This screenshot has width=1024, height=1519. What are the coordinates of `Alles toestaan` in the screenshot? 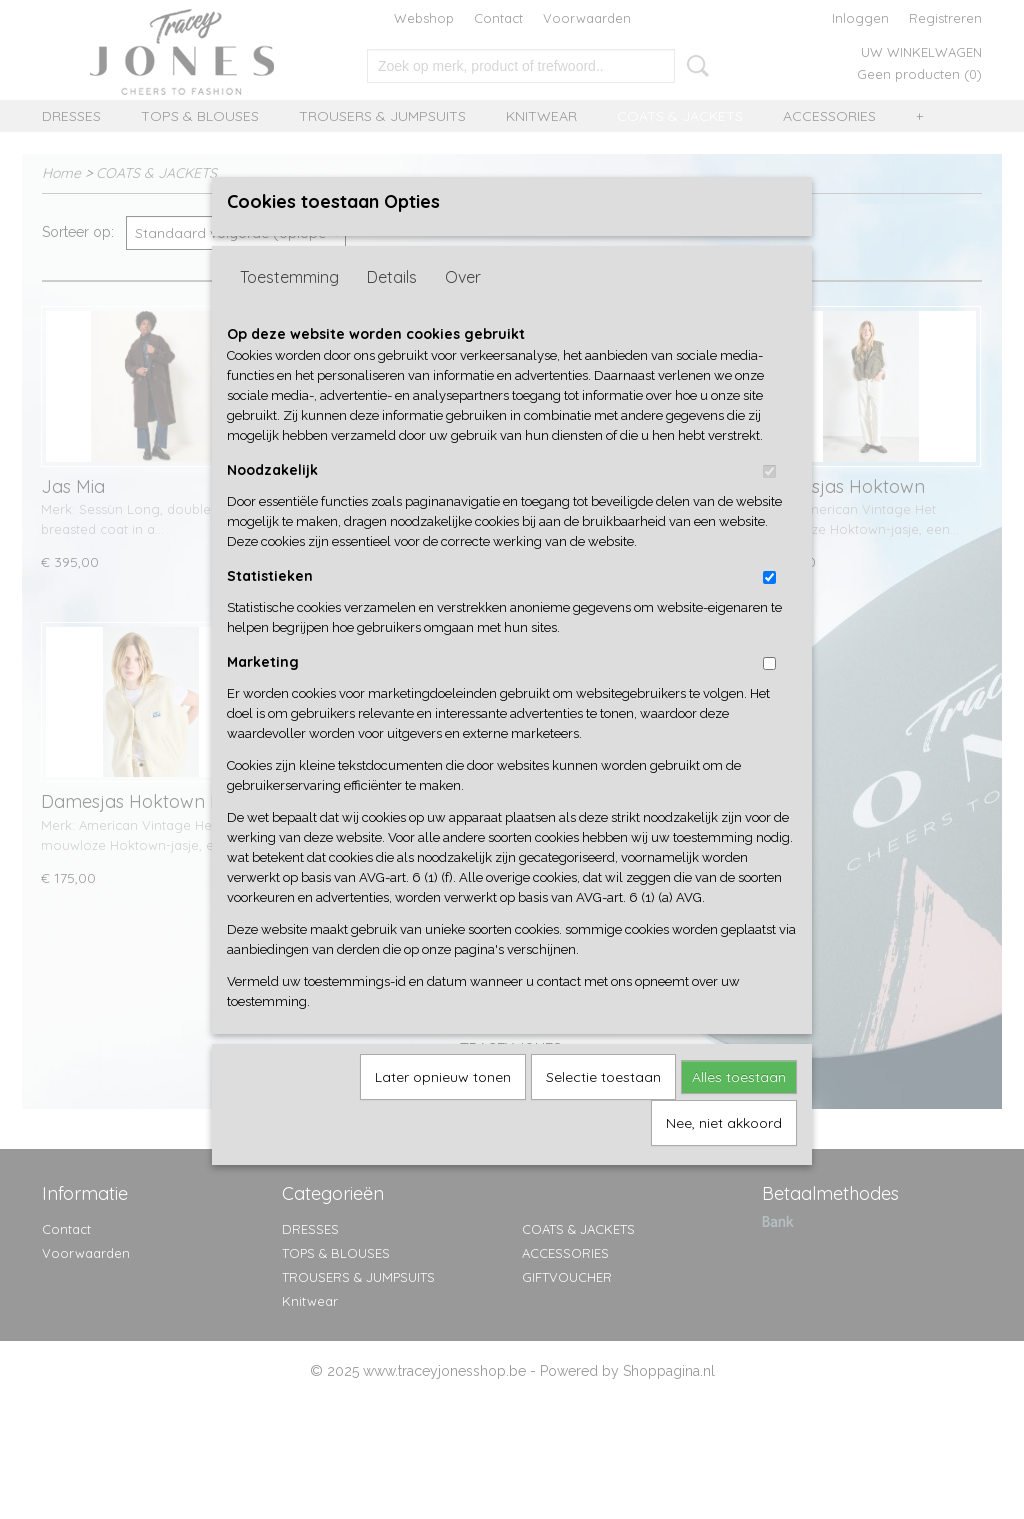 It's located at (739, 1110).